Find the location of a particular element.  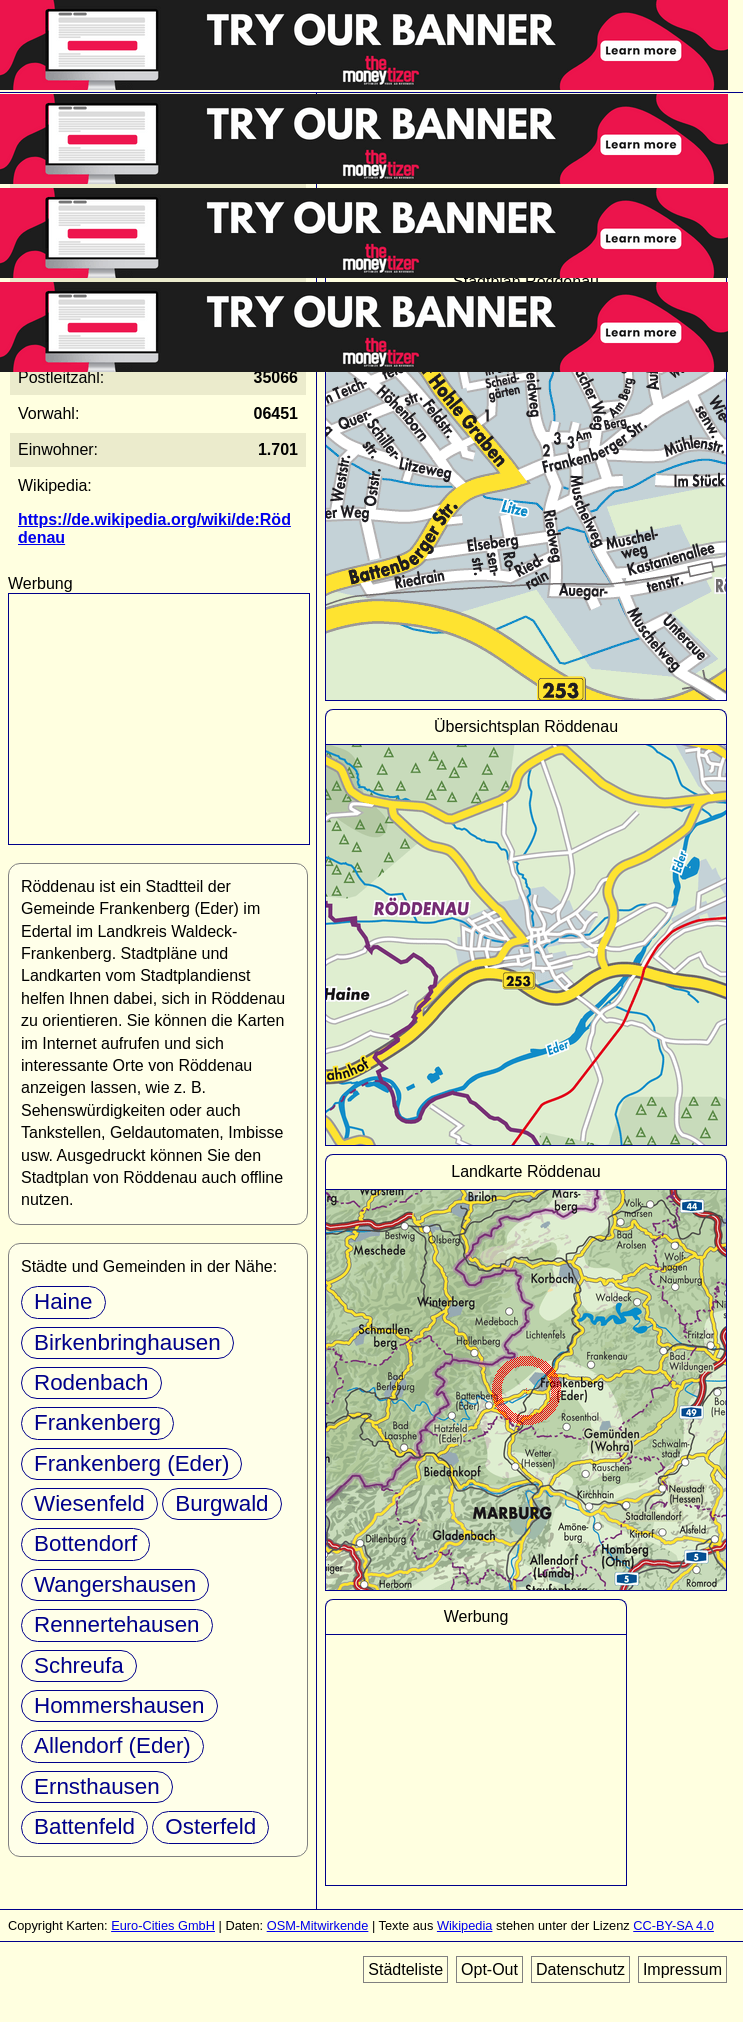

Wangershausen is located at coordinates (115, 1584).